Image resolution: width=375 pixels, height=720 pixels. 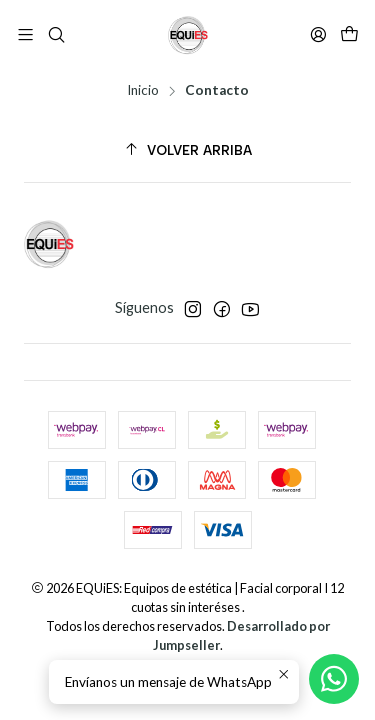 What do you see at coordinates (55, 34) in the screenshot?
I see `[Buscar]` at bounding box center [55, 34].